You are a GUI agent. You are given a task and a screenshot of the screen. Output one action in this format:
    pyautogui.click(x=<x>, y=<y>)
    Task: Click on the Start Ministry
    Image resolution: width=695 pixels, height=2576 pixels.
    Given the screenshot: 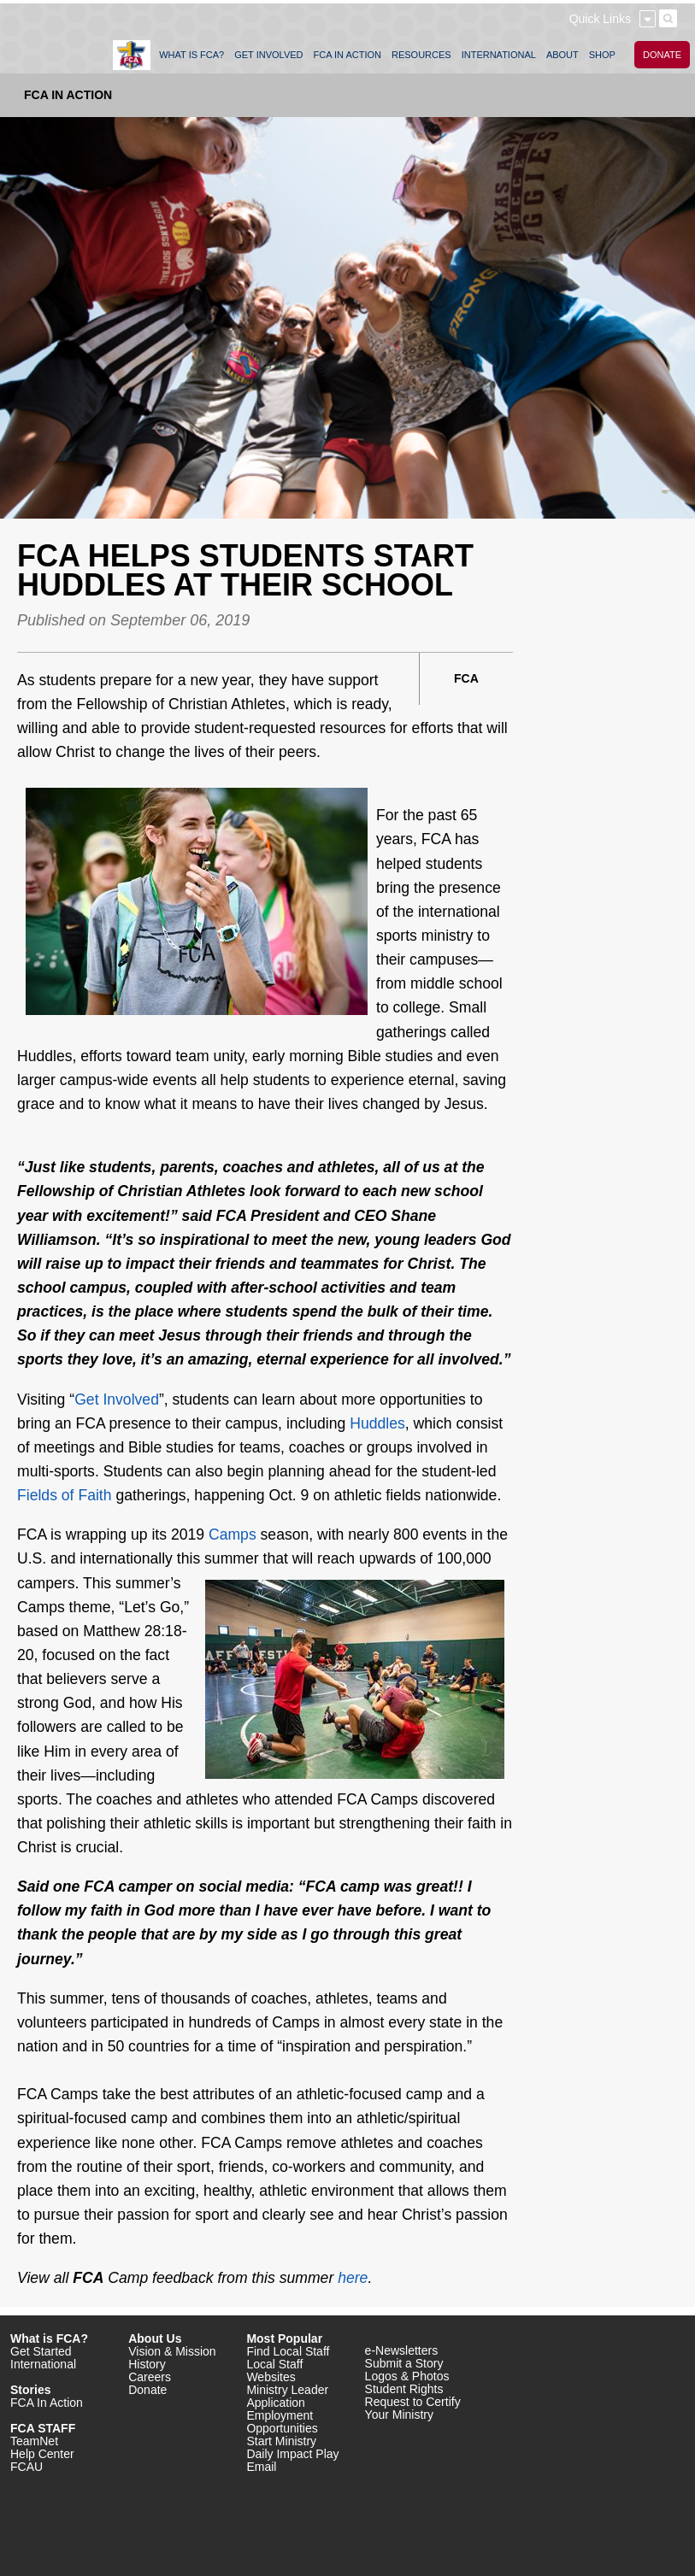 What is the action you would take?
    pyautogui.click(x=281, y=2441)
    